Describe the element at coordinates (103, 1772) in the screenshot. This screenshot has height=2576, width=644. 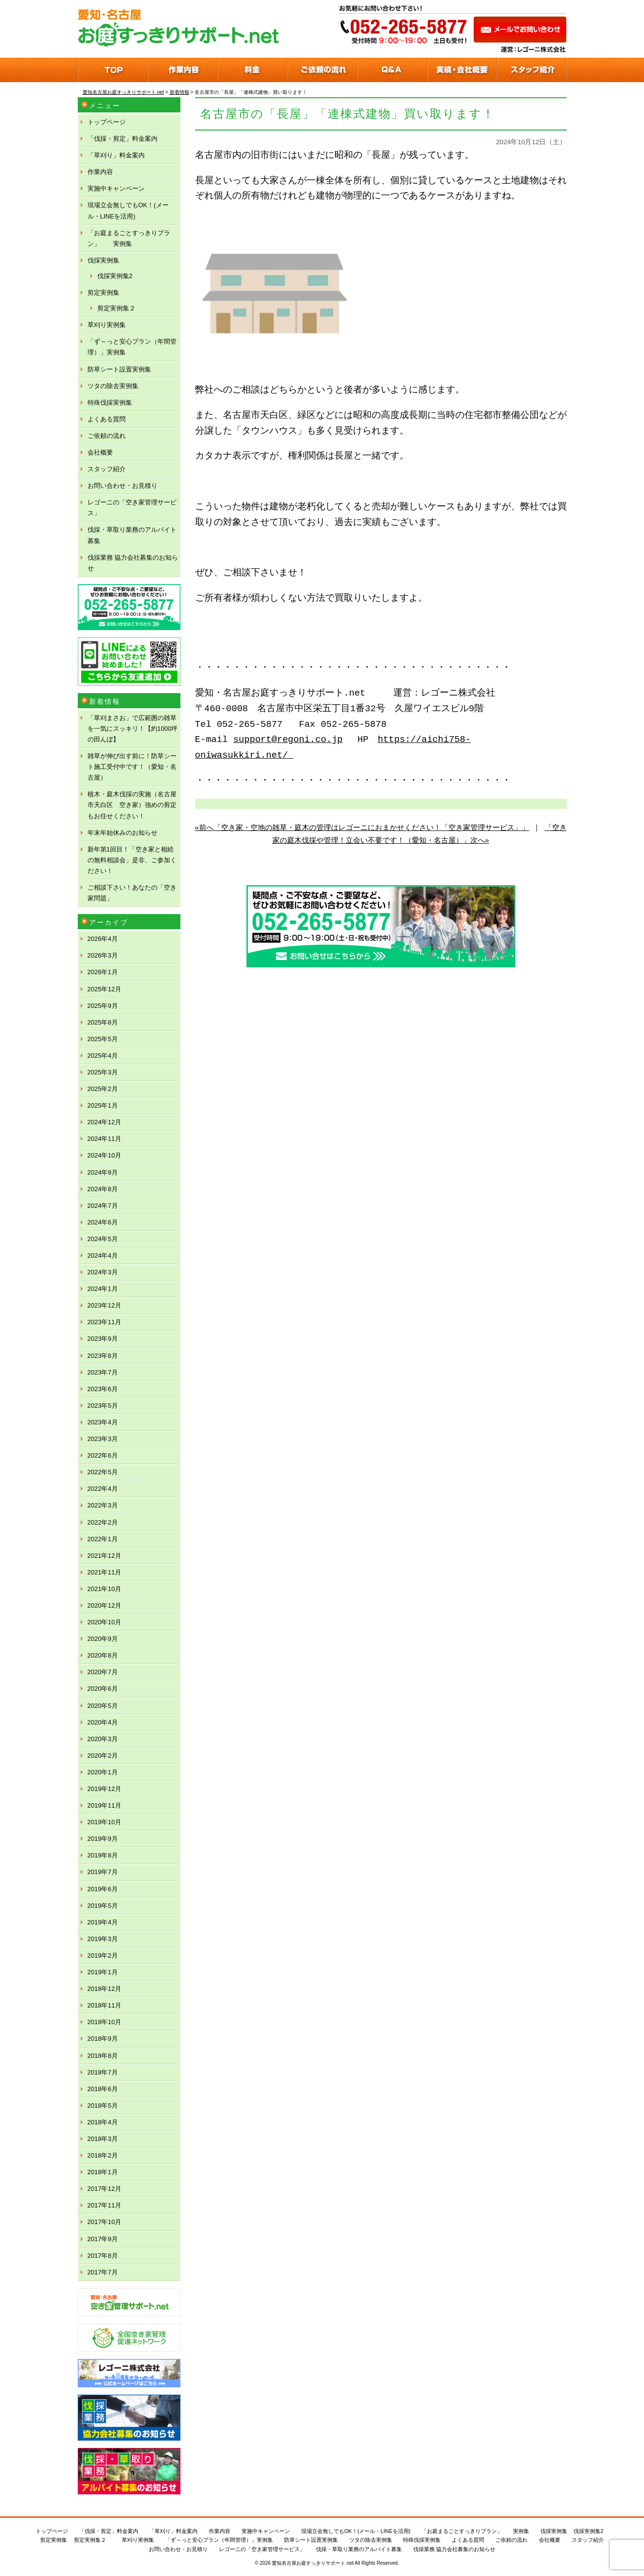
I see `2020年1月` at that location.